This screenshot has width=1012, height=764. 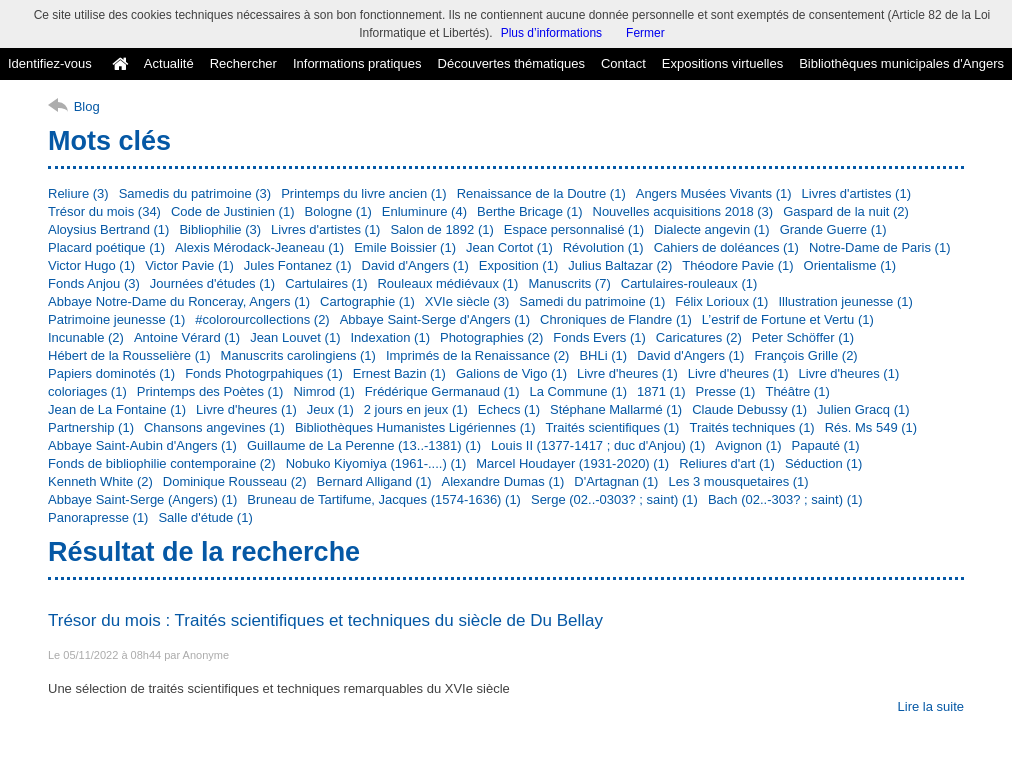 What do you see at coordinates (111, 373) in the screenshot?
I see `Papiers dominotés (1)` at bounding box center [111, 373].